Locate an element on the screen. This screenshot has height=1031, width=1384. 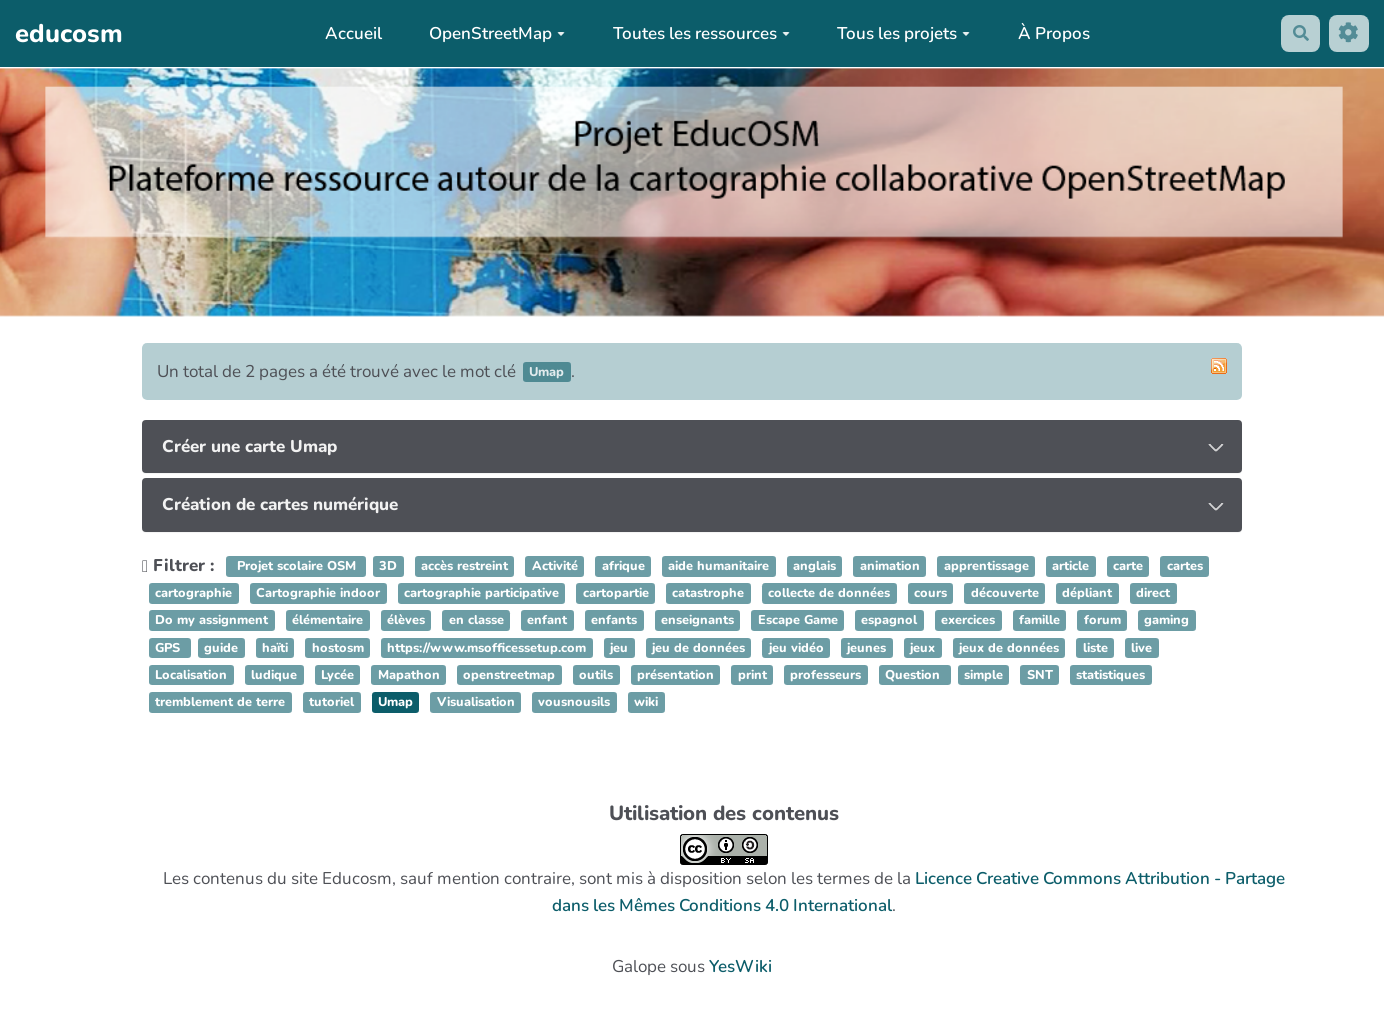
forum is located at coordinates (1102, 621).